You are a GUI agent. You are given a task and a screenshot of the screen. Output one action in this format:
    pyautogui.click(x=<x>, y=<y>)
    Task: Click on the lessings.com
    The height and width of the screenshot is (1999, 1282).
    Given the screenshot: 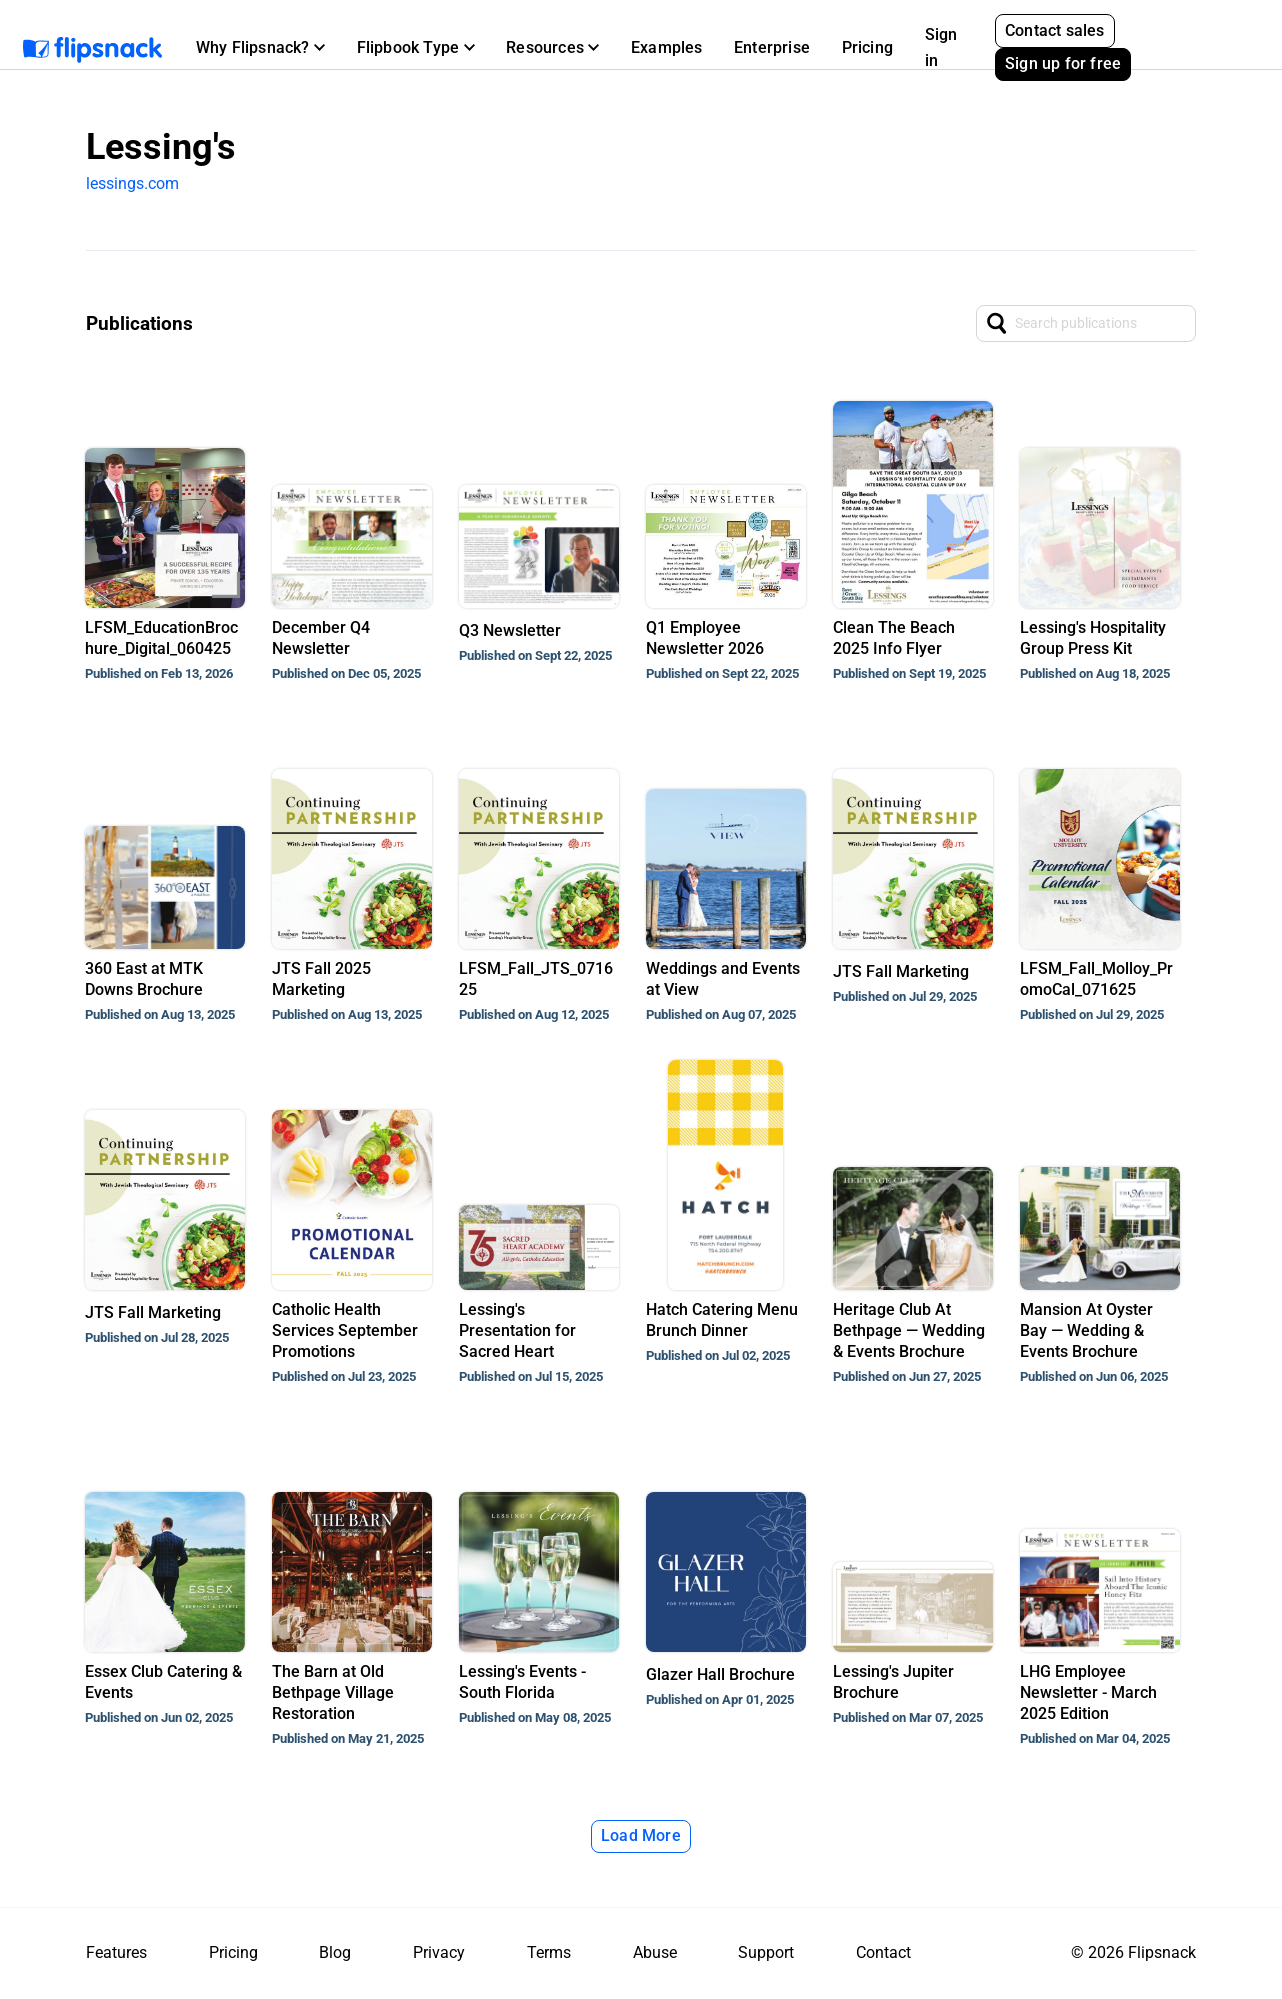 What is the action you would take?
    pyautogui.click(x=132, y=183)
    